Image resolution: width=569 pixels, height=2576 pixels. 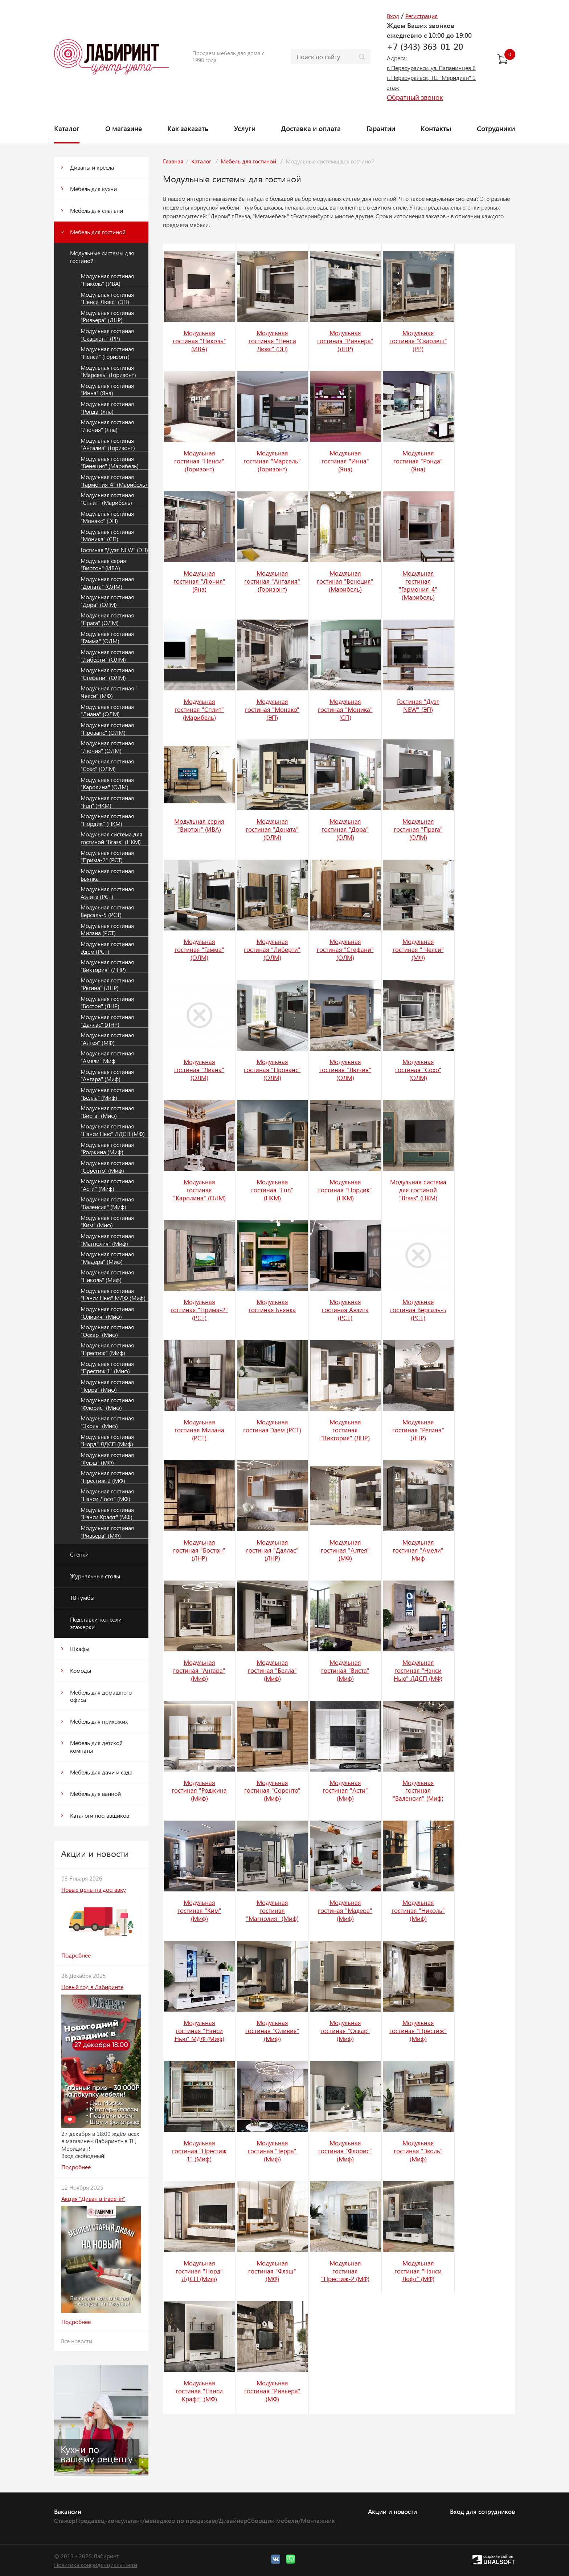 What do you see at coordinates (107, 1111) in the screenshot?
I see `Модульная гостиная "Виста" (Миф)` at bounding box center [107, 1111].